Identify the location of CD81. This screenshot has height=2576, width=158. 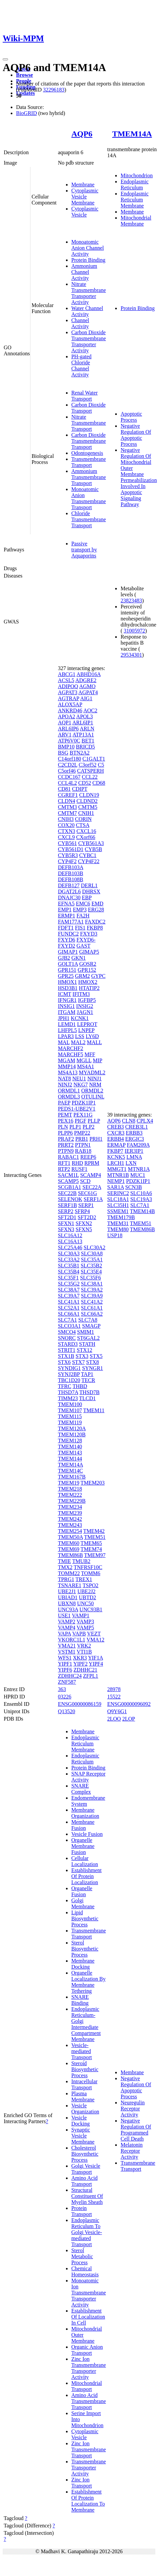
(64, 789).